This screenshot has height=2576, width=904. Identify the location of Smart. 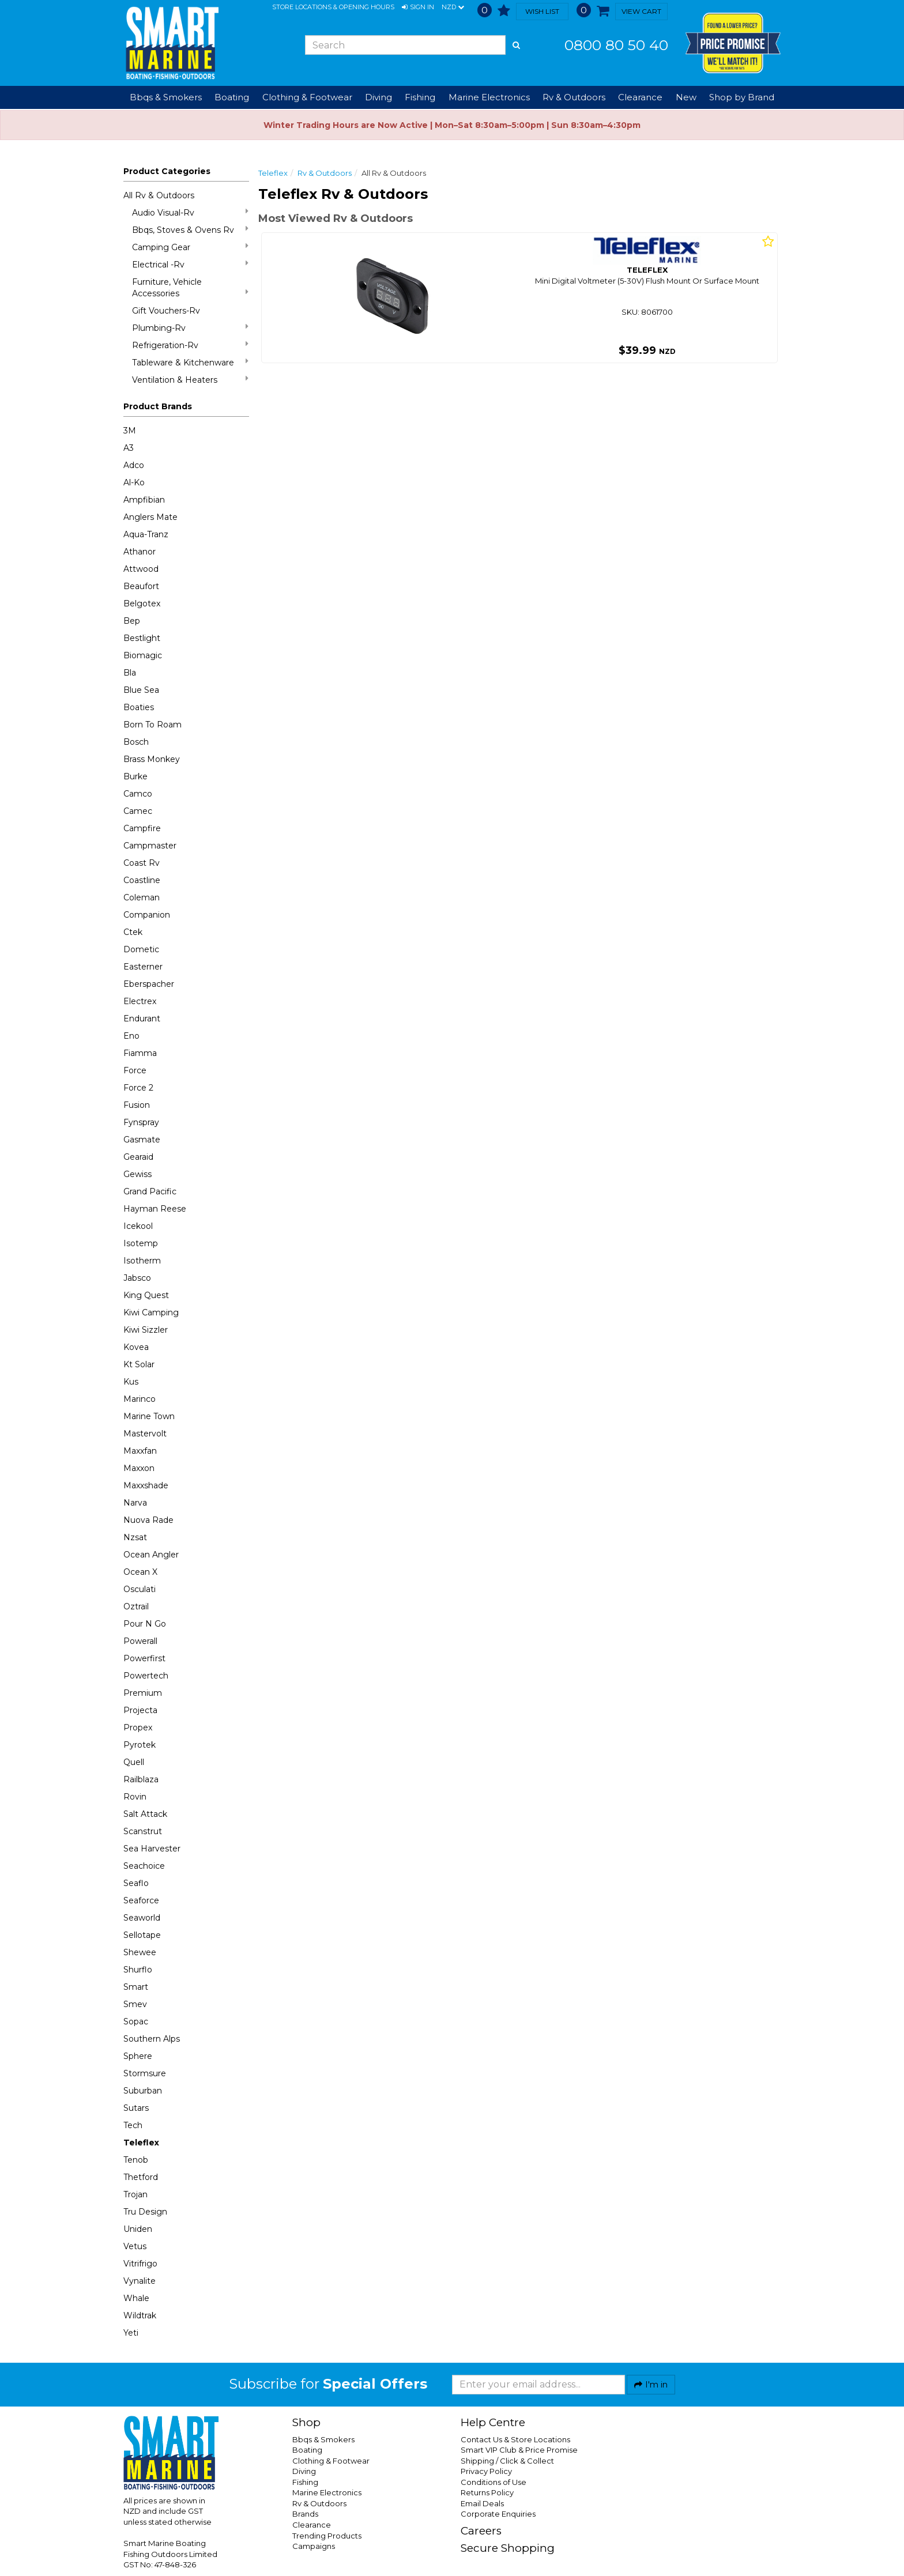
(135, 1987).